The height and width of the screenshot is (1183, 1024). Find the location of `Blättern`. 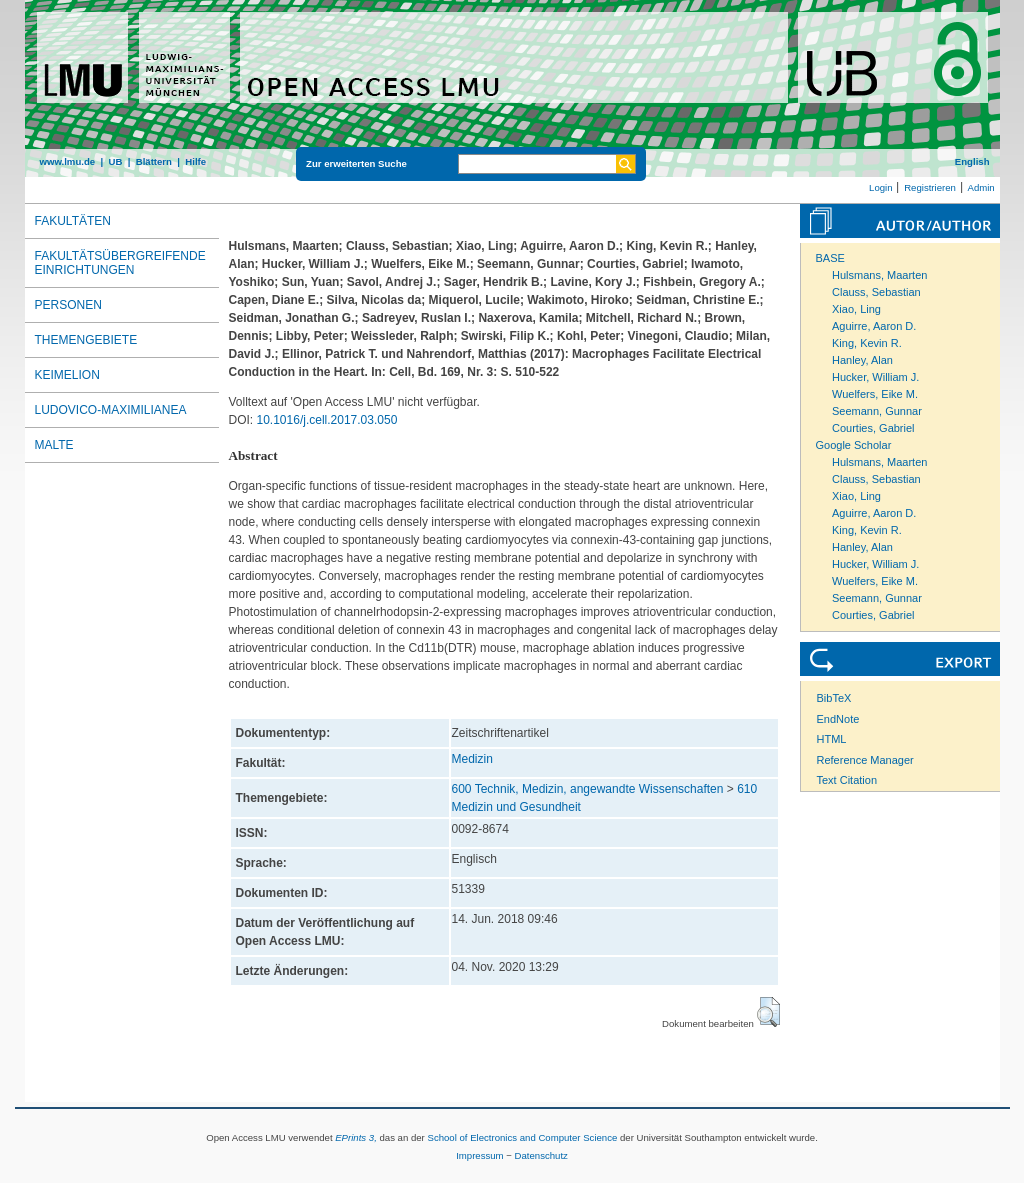

Blättern is located at coordinates (154, 161).